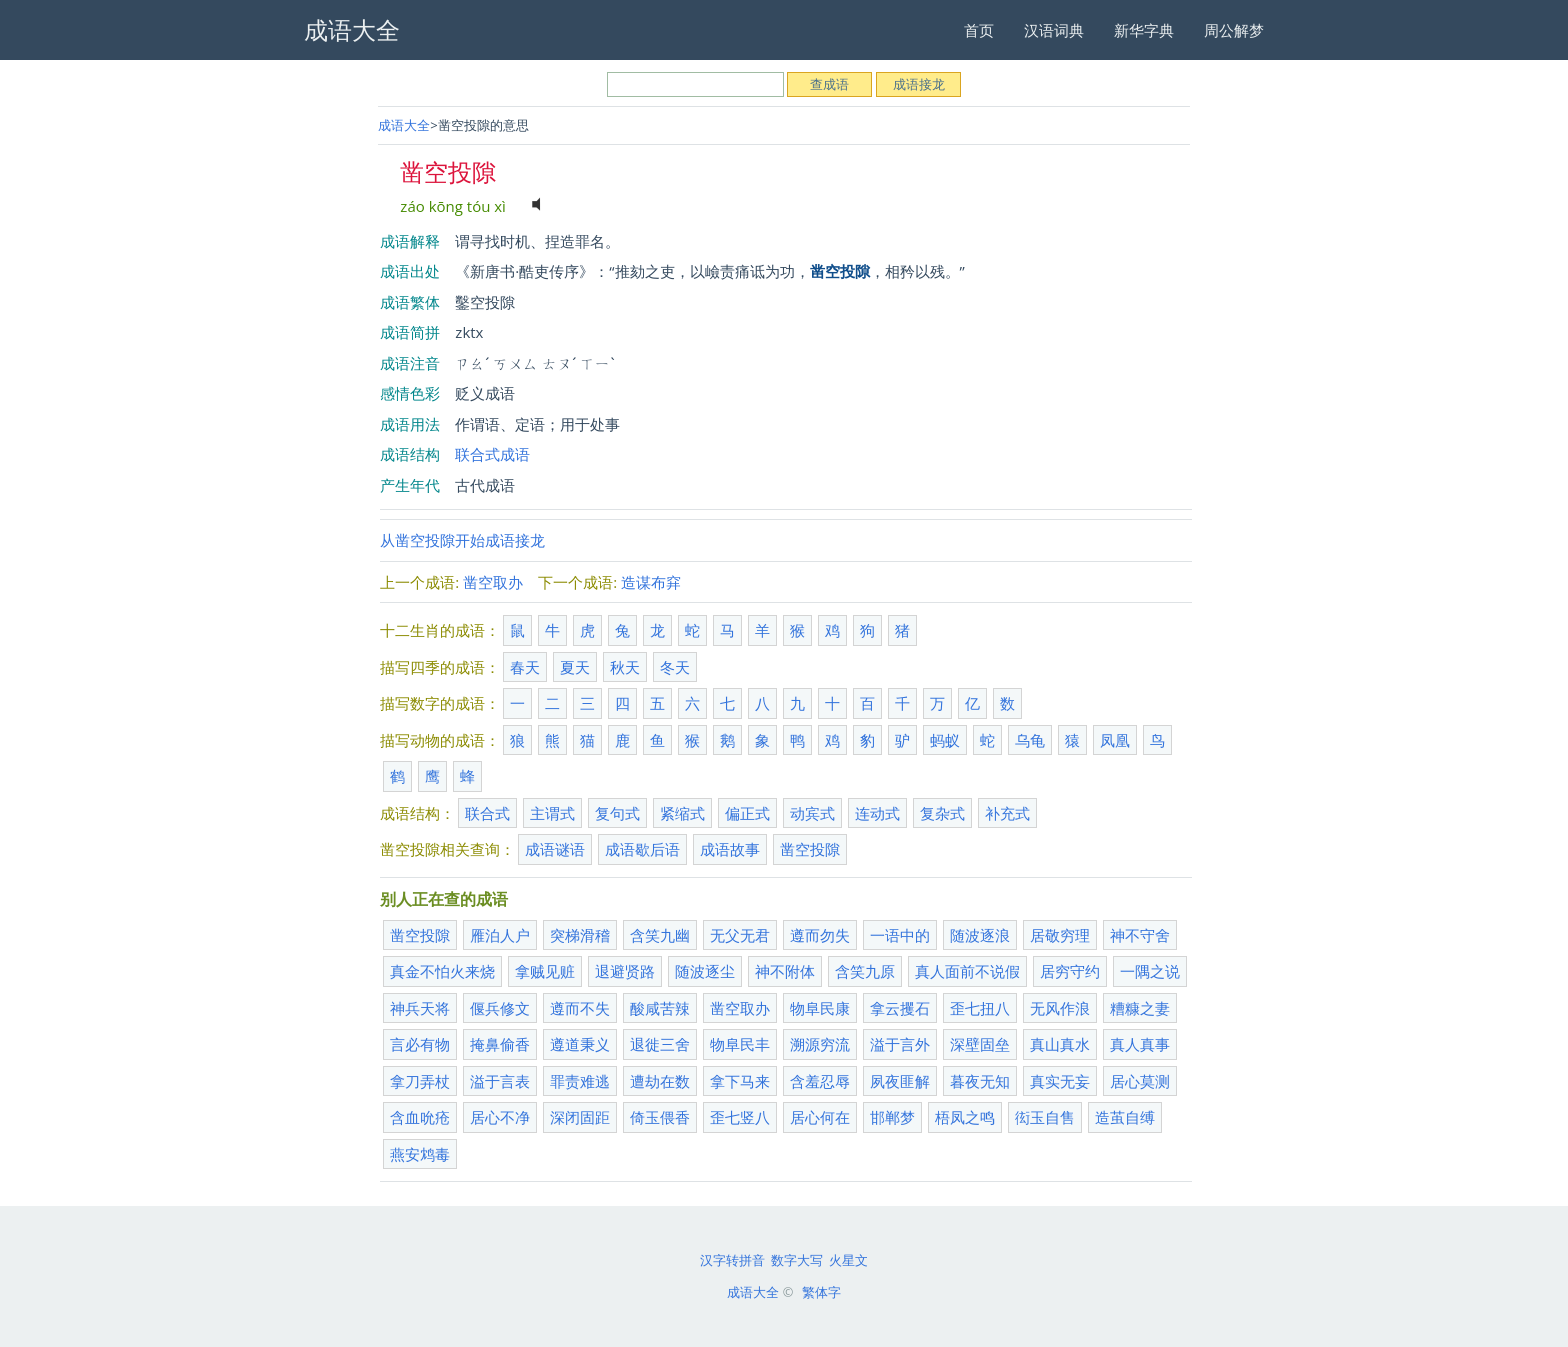 The height and width of the screenshot is (1347, 1568). I want to click on 物阜民康, so click(820, 1008).